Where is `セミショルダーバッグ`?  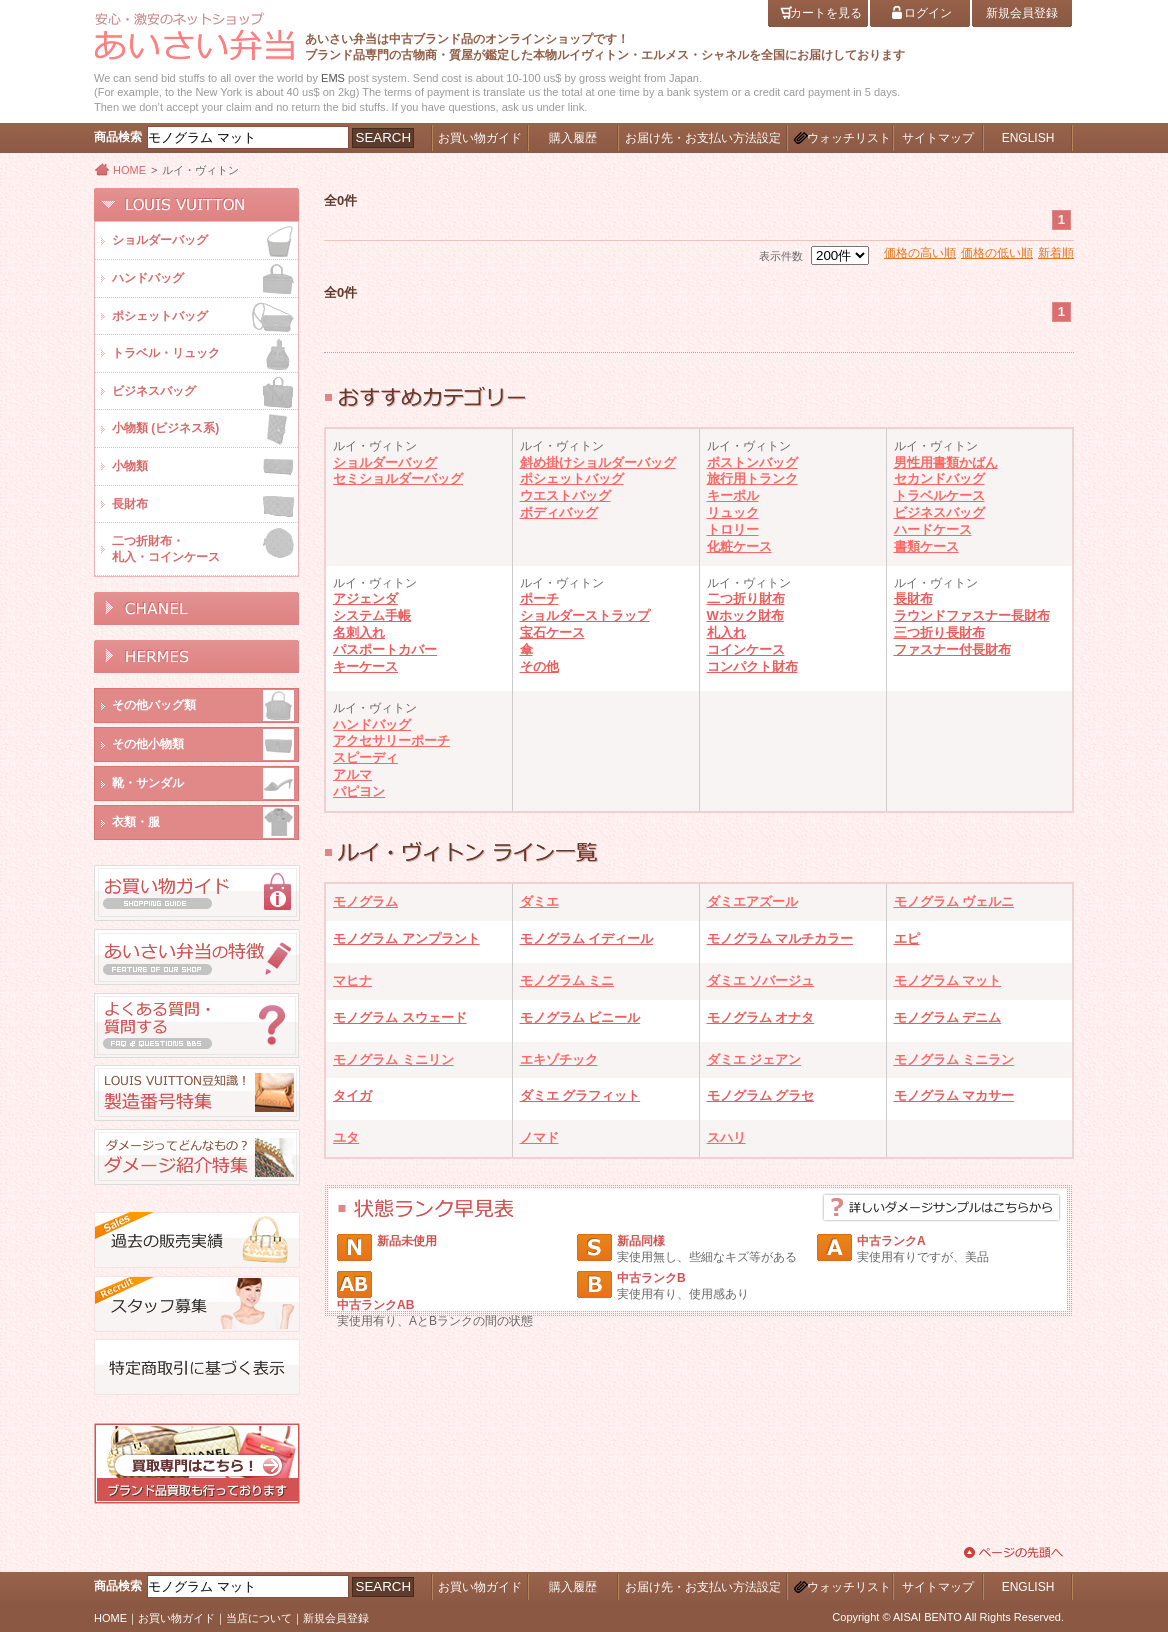 セミショルダーバッグ is located at coordinates (398, 478).